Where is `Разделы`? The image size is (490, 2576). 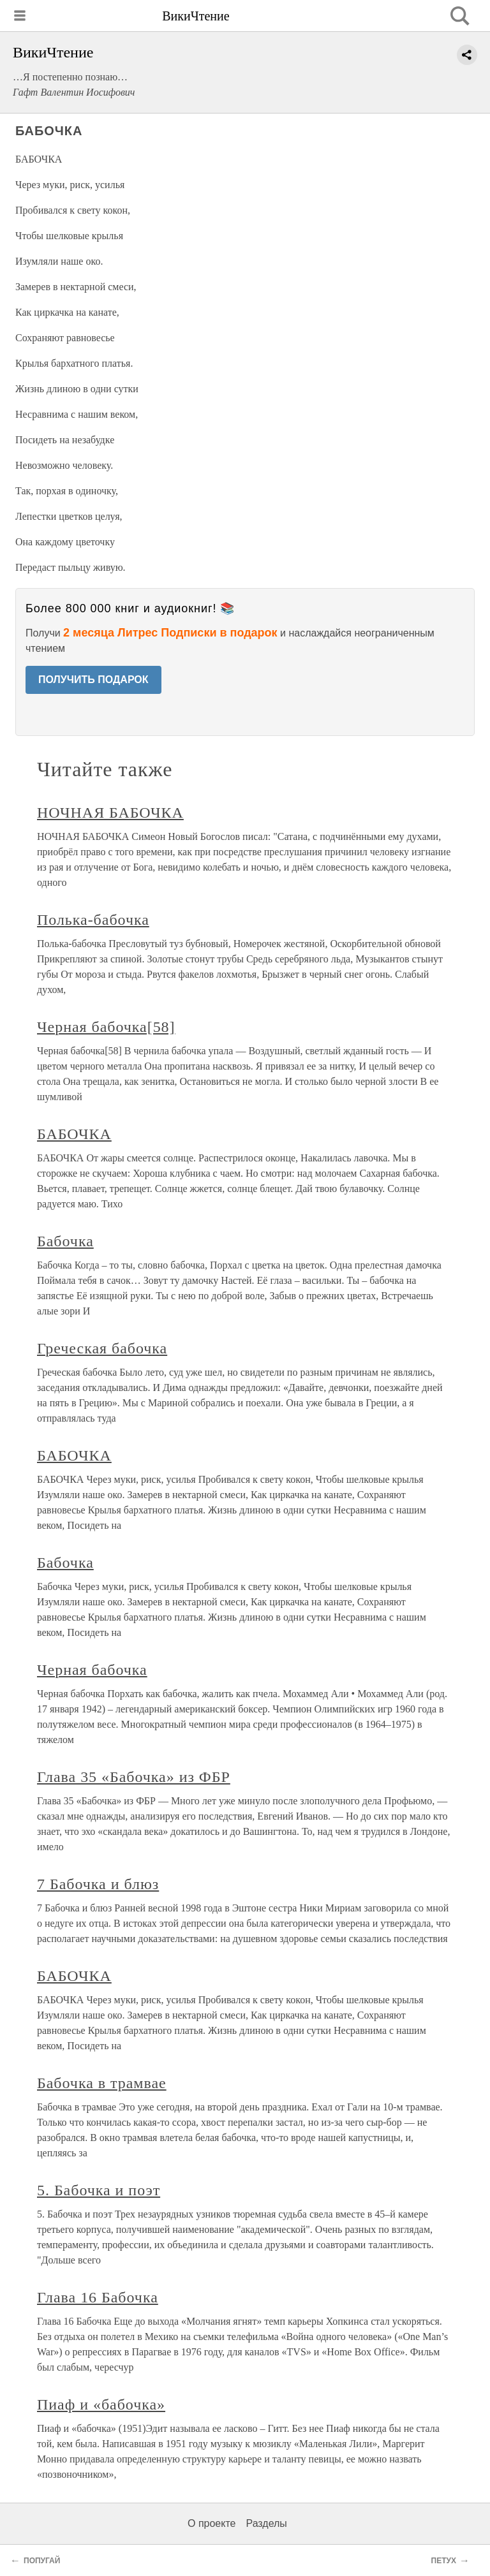 Разделы is located at coordinates (266, 2523).